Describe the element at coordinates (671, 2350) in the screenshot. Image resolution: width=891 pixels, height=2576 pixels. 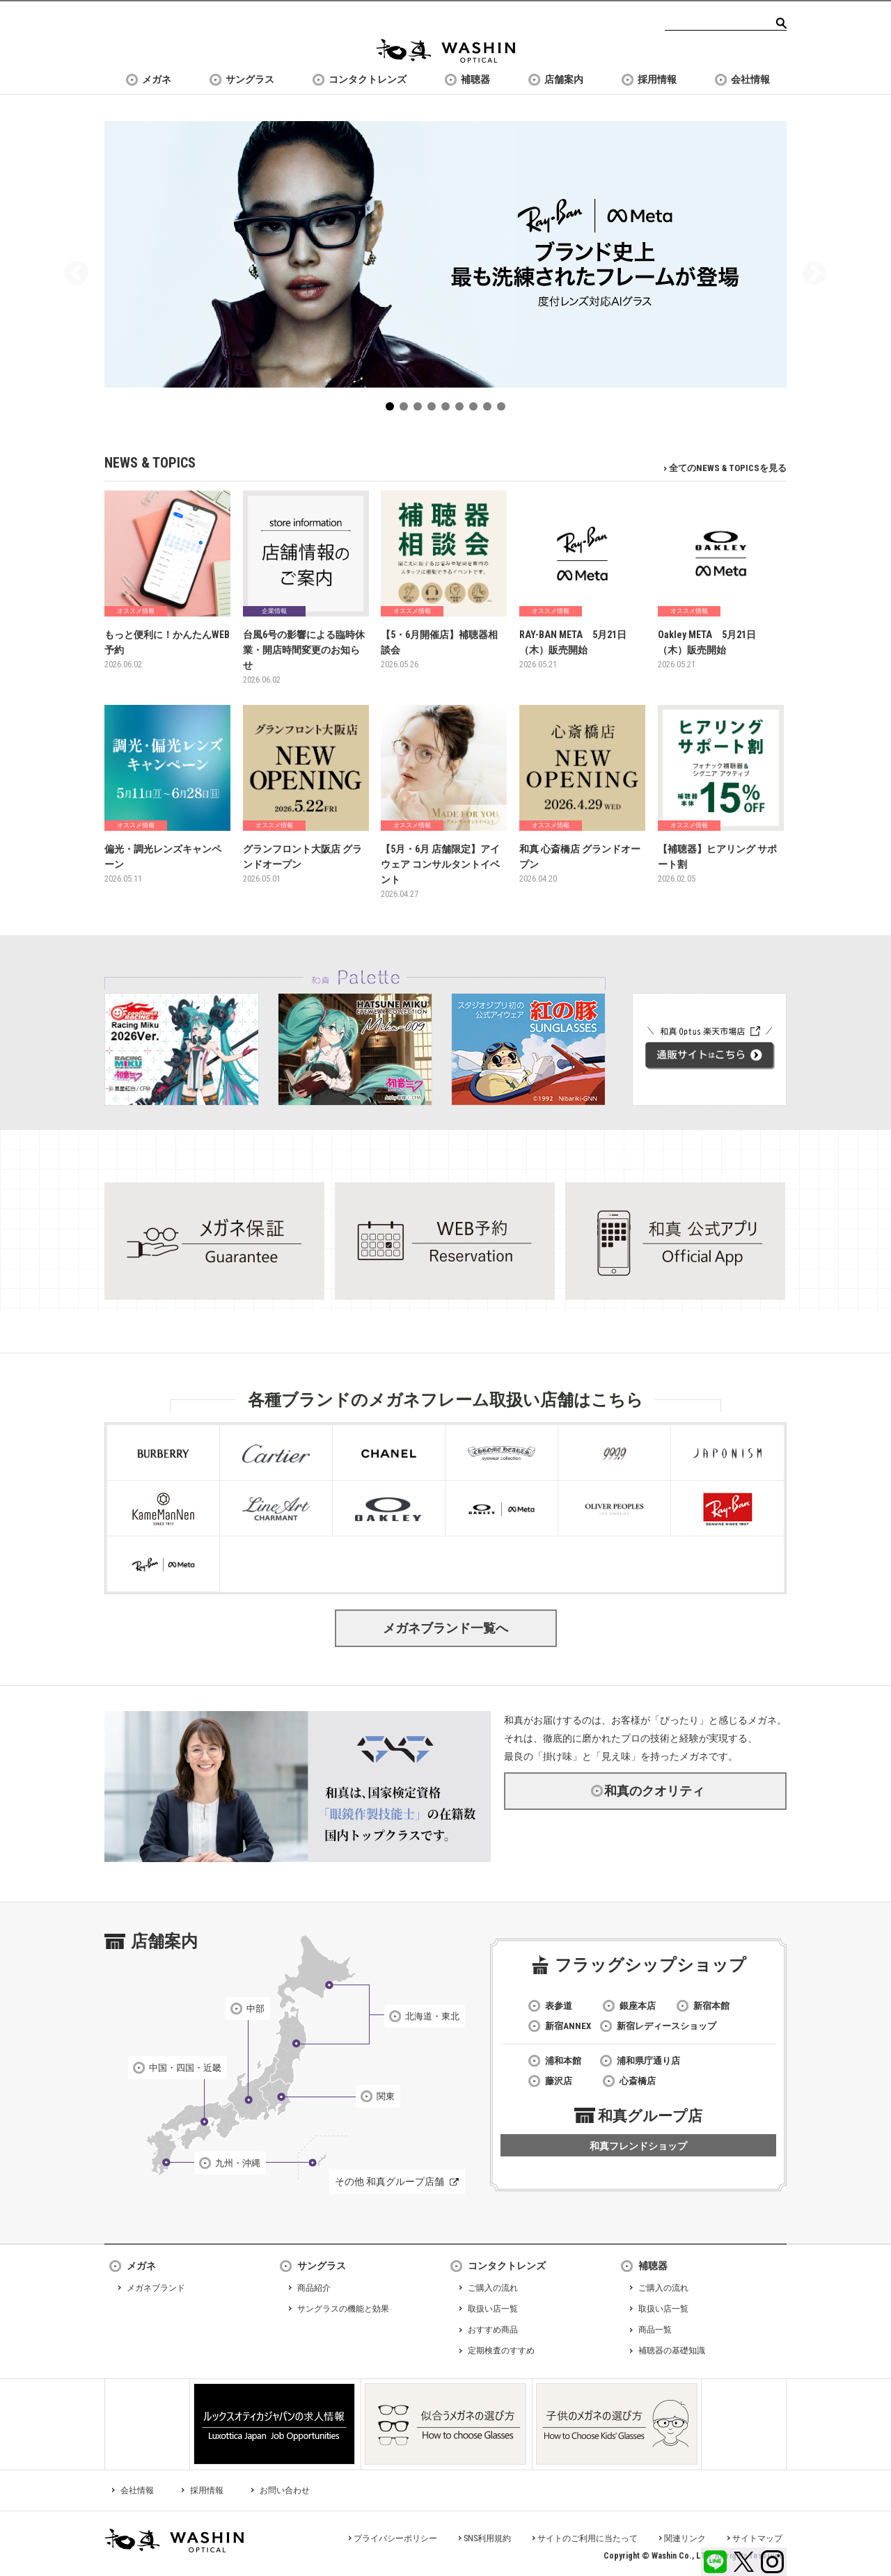
I see `補聴器の基礎知識` at that location.